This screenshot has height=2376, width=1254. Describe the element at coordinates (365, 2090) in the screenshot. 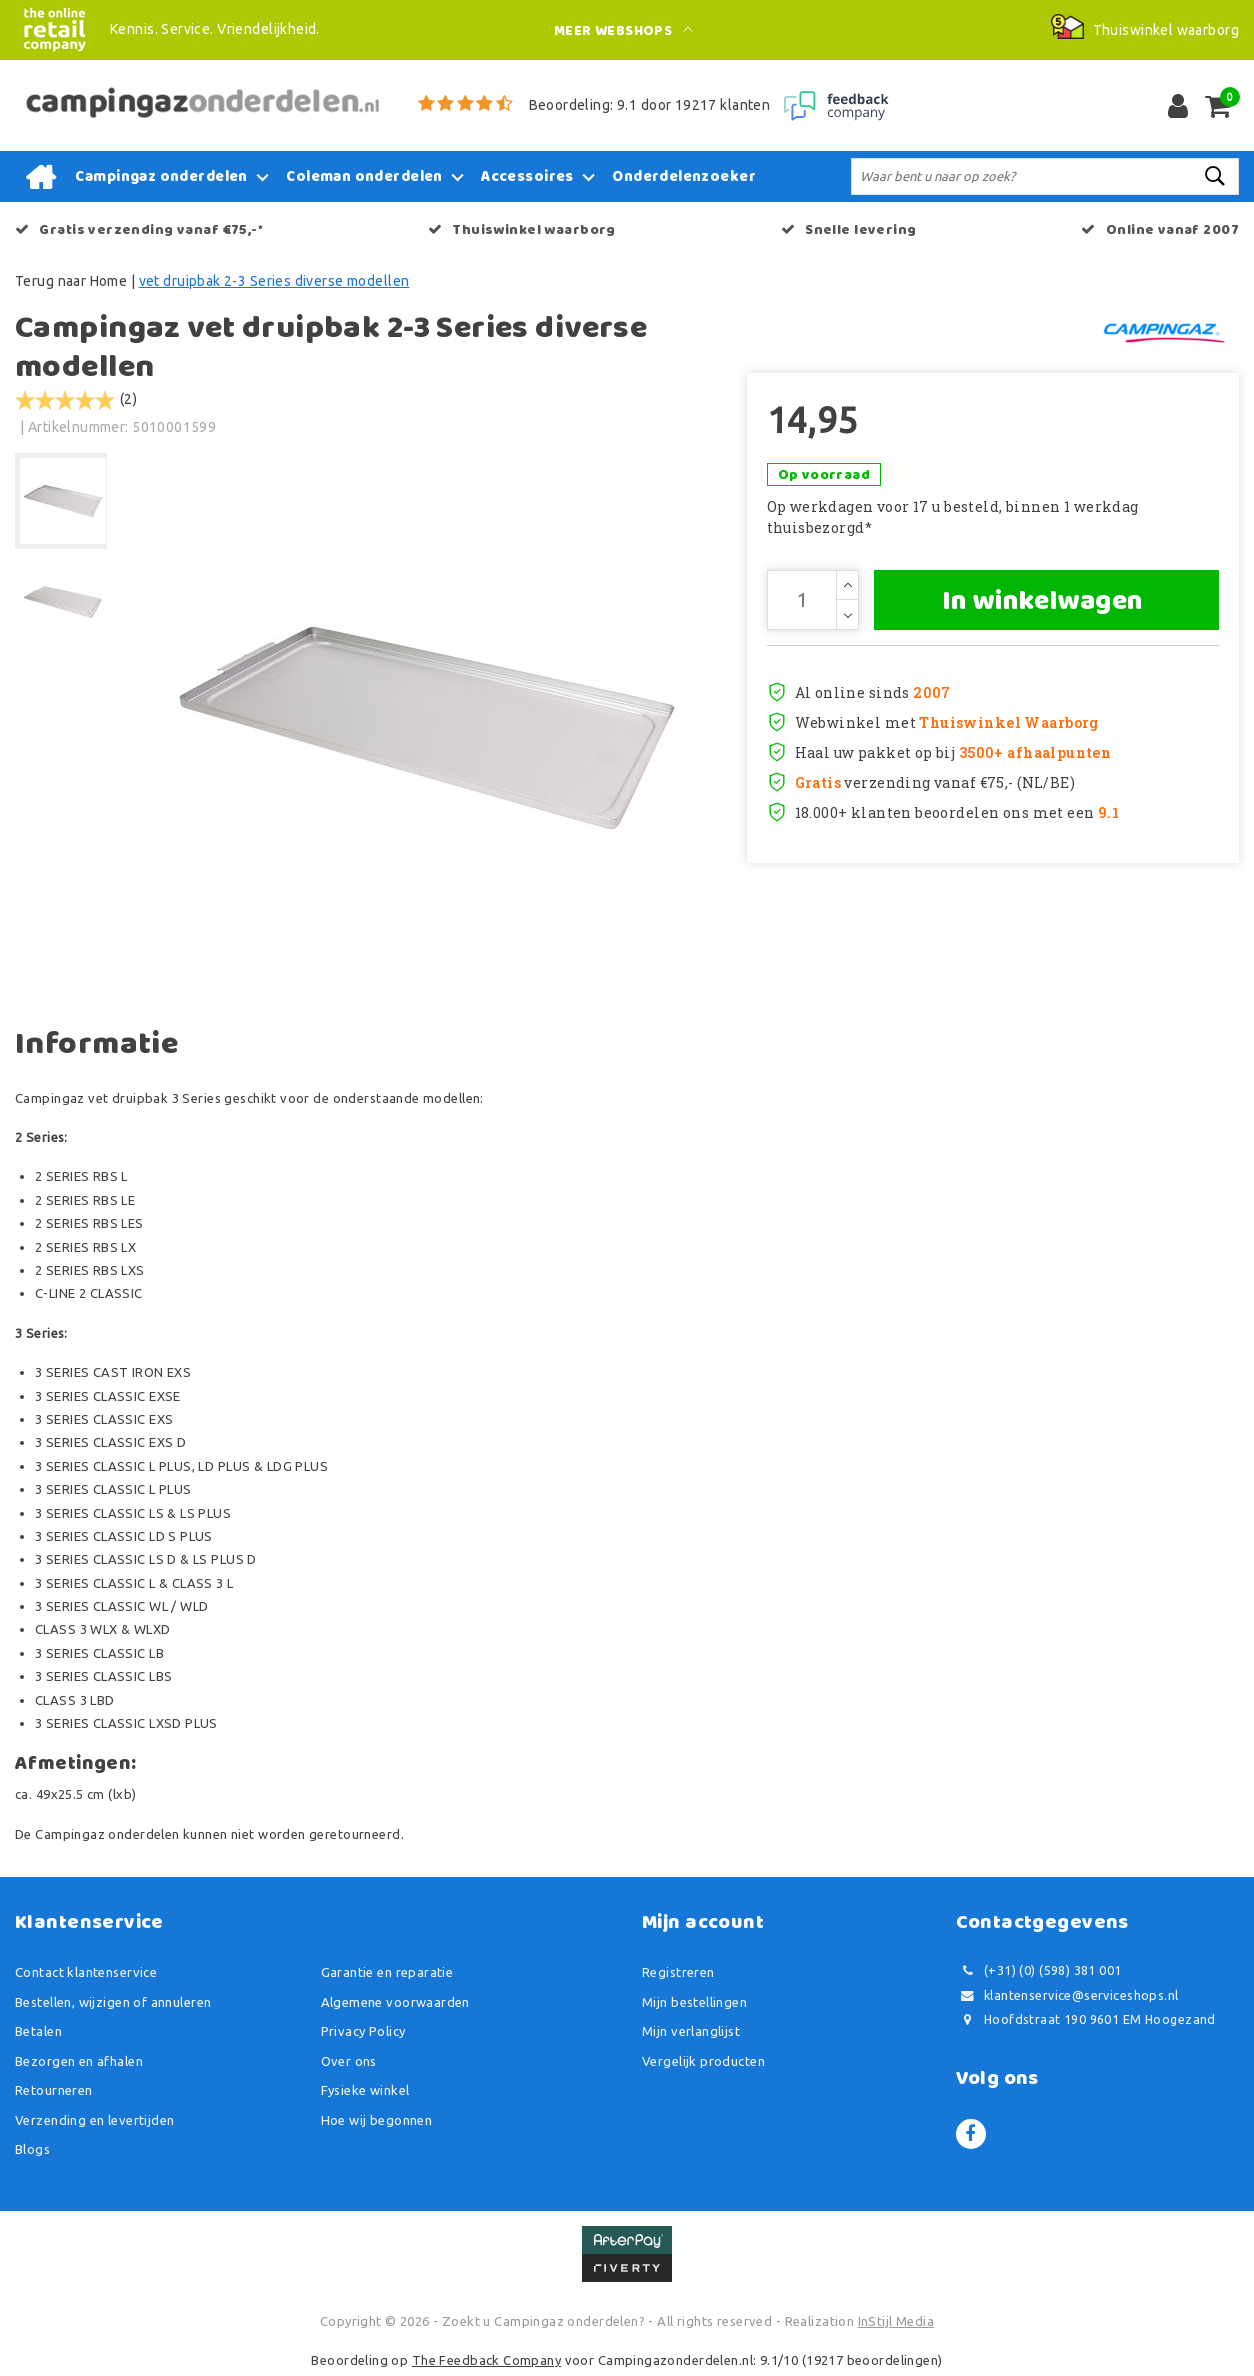

I see `Fysieke winkel` at that location.